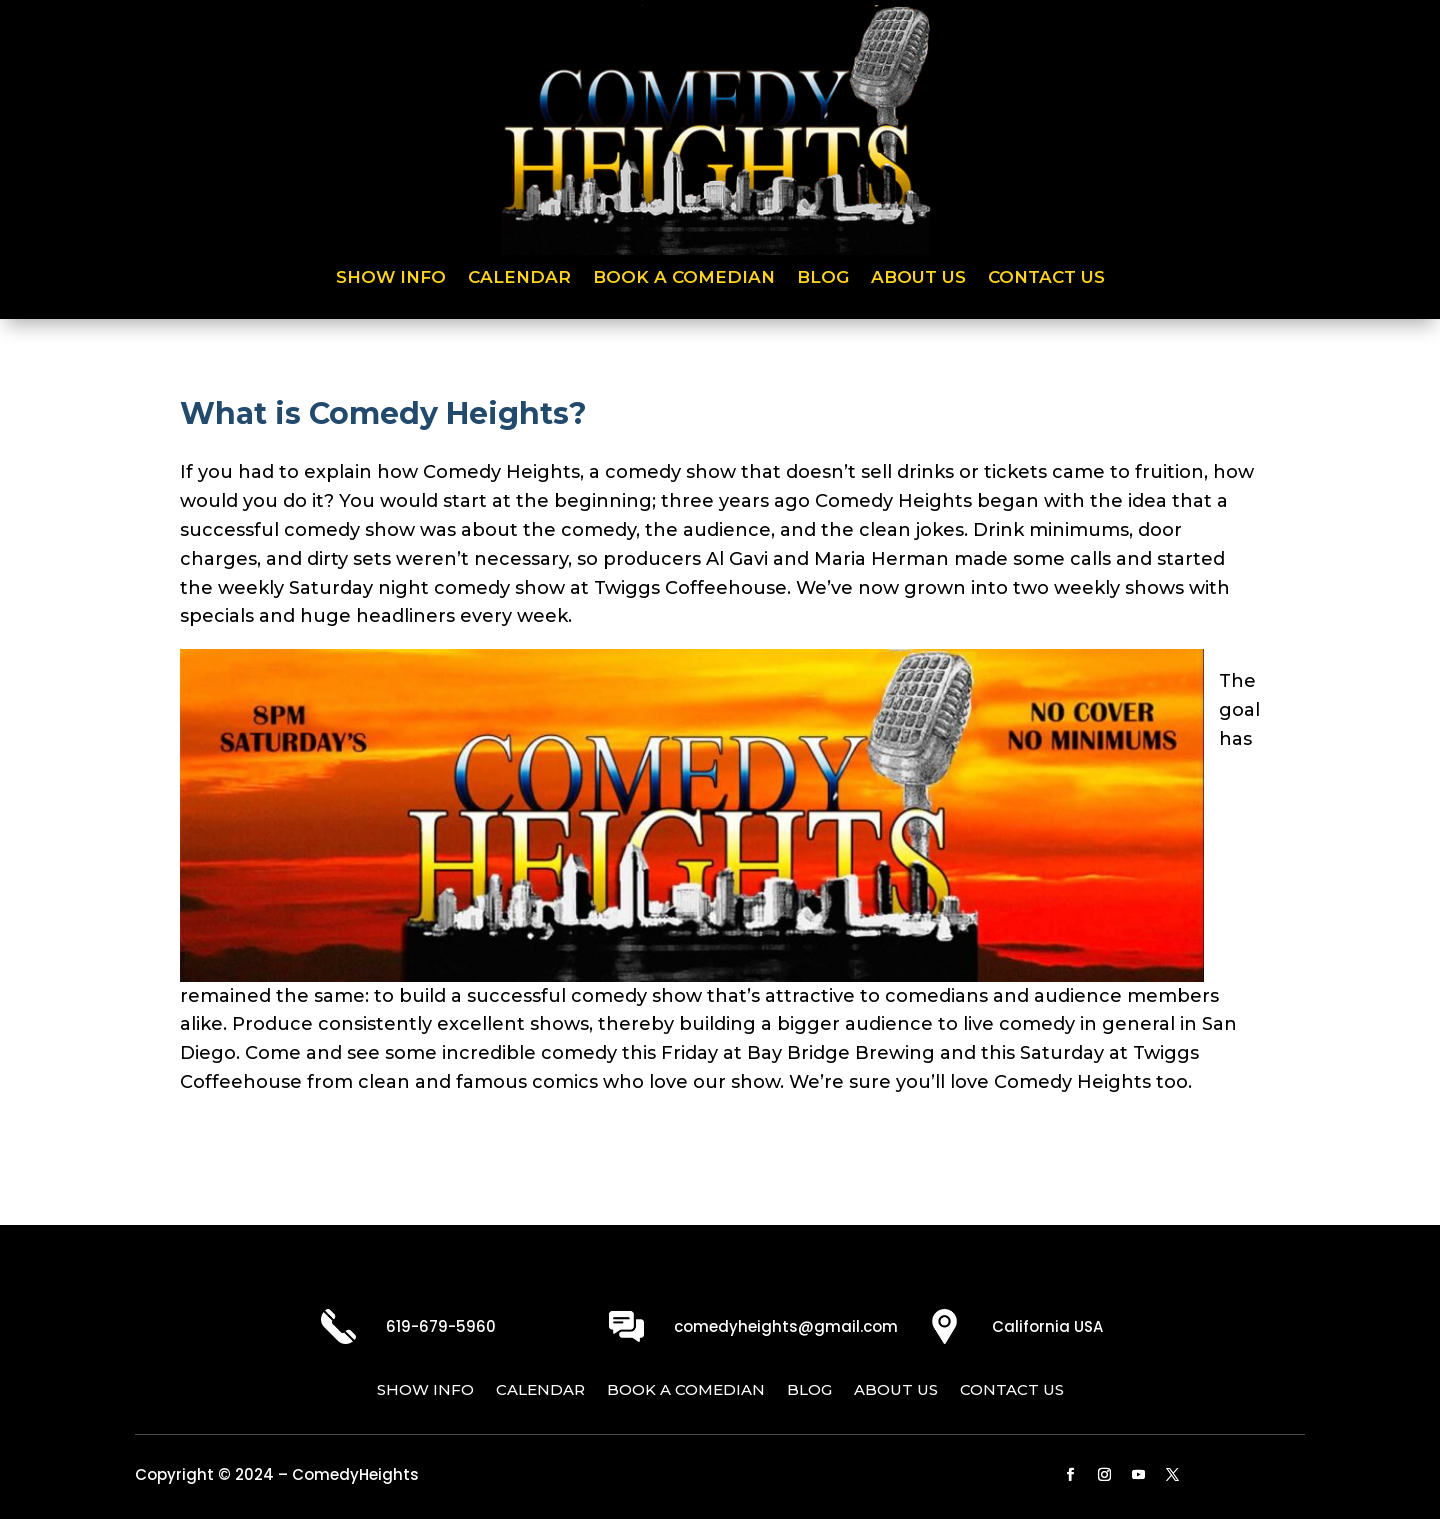  What do you see at coordinates (519, 278) in the screenshot?
I see `Calendar` at bounding box center [519, 278].